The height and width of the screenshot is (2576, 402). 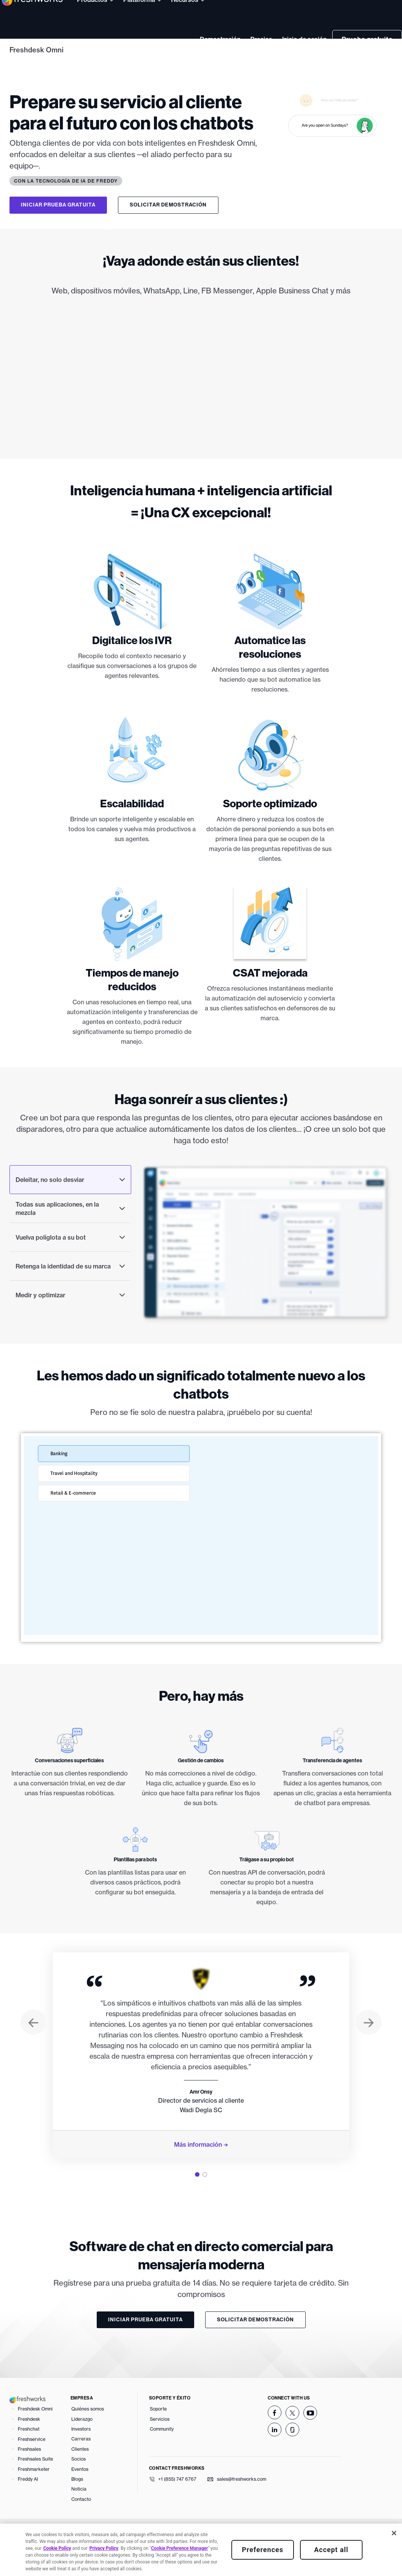 What do you see at coordinates (35, 2485) in the screenshot?
I see `Freshsales Suite` at bounding box center [35, 2485].